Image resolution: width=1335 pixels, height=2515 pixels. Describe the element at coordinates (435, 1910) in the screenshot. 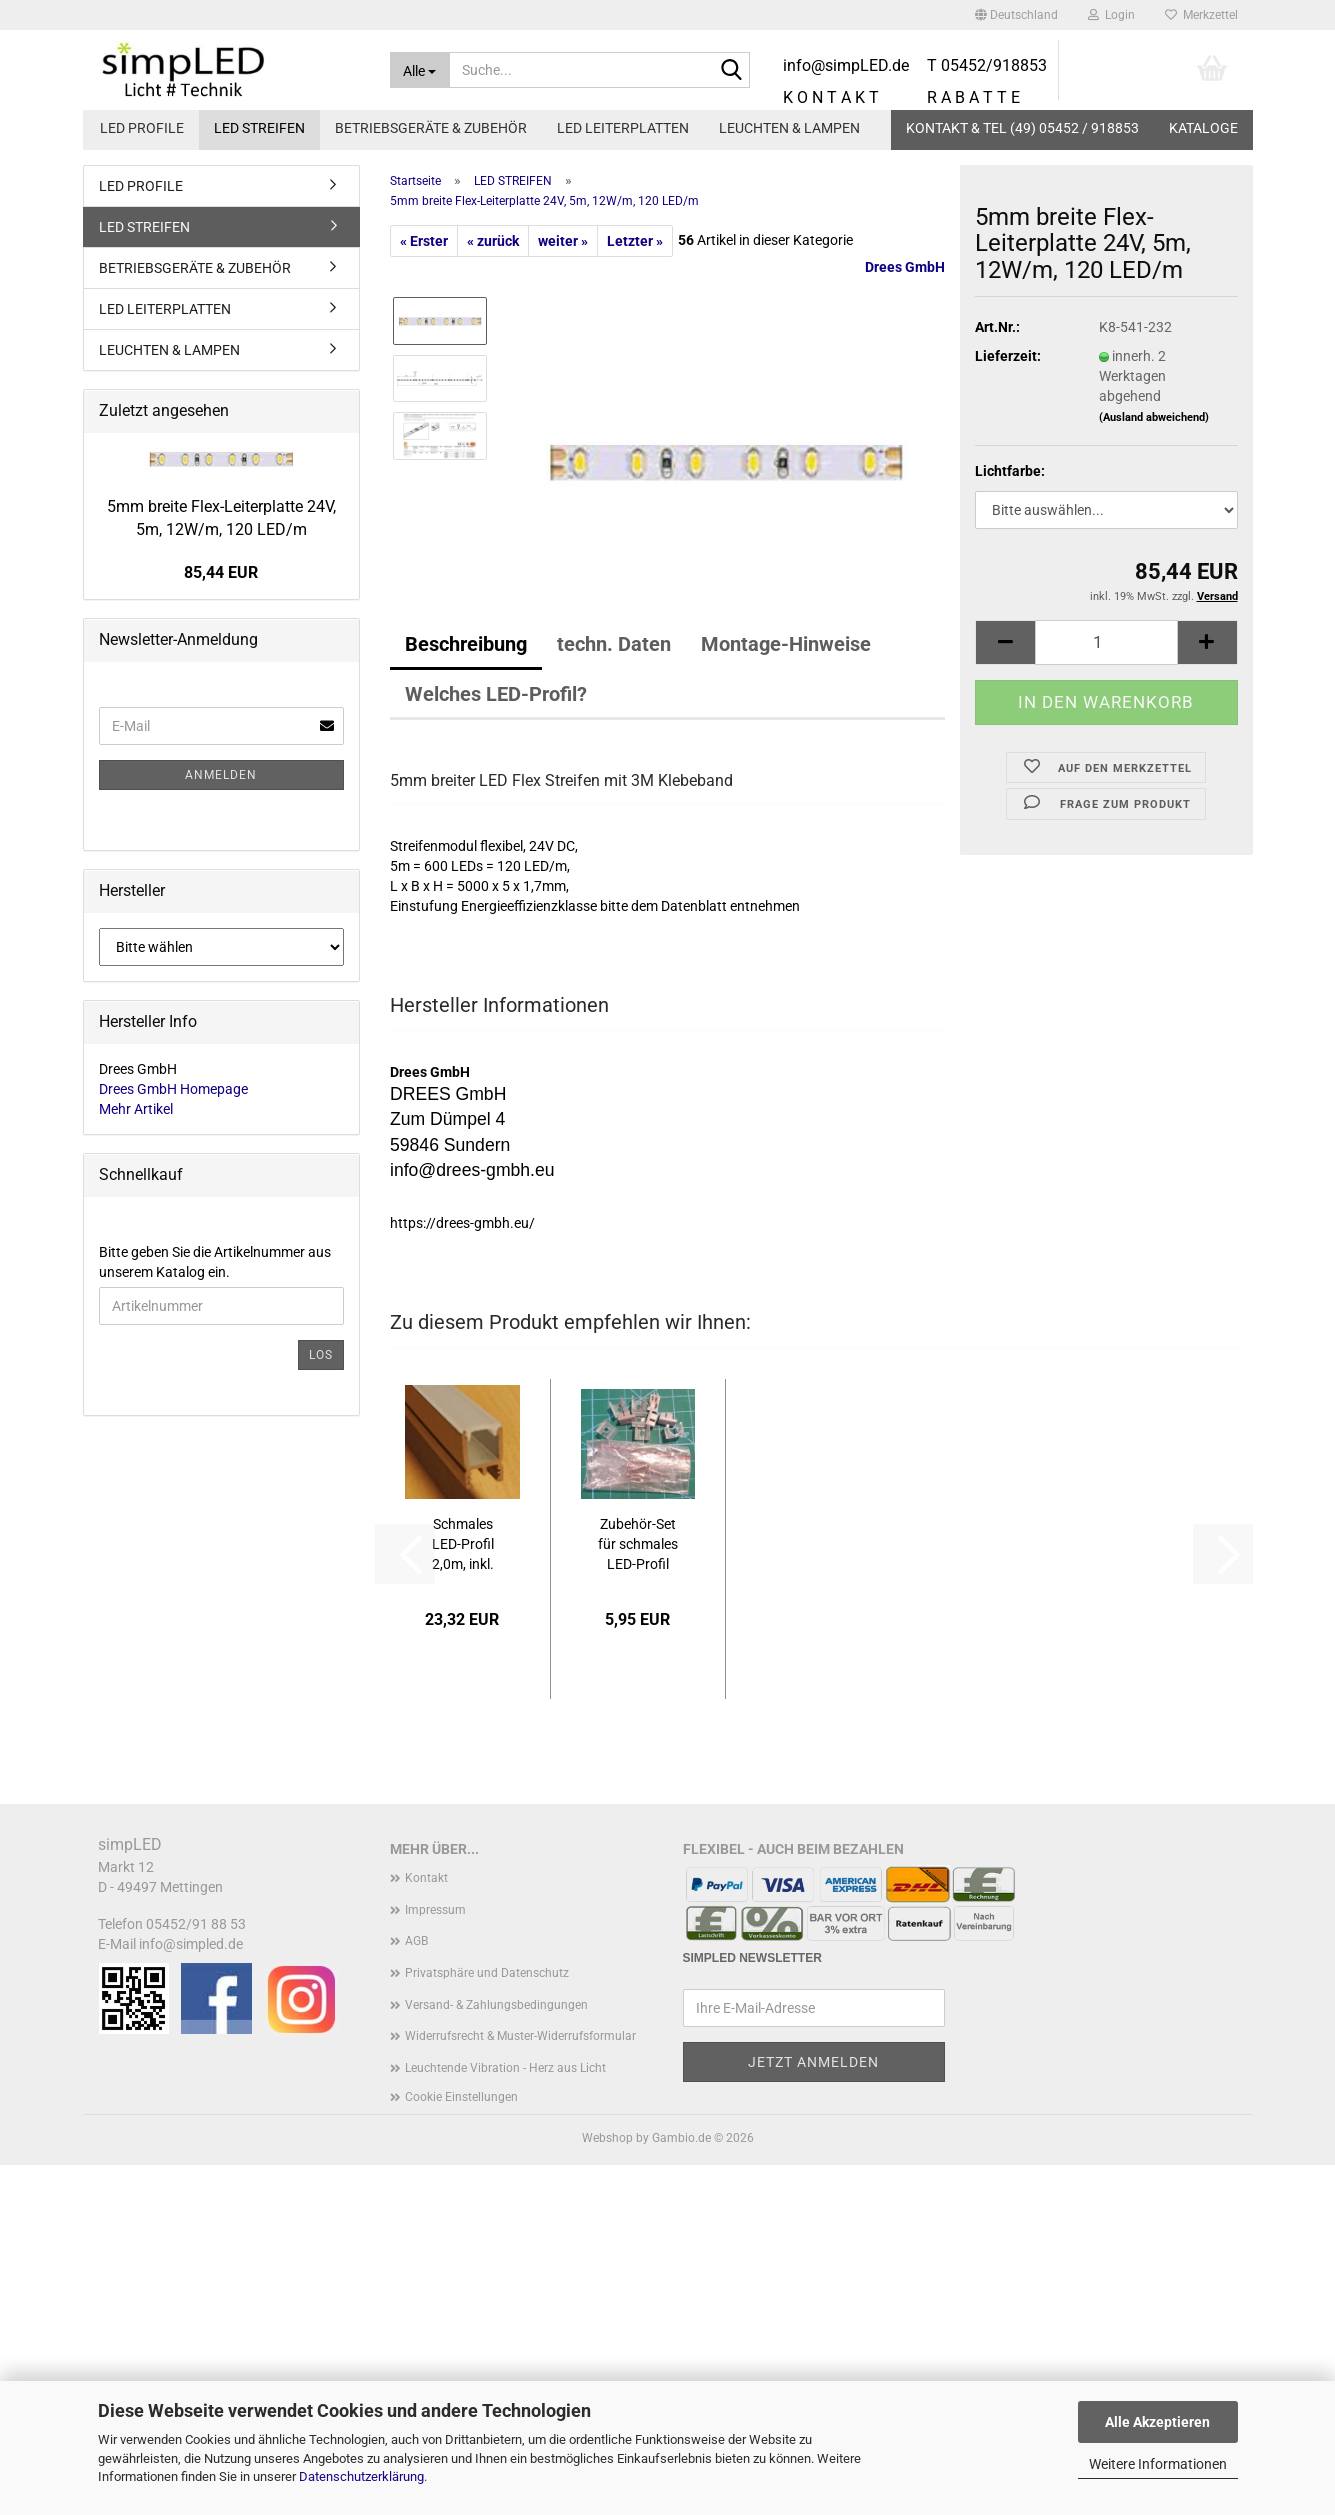

I see `Impressum` at that location.